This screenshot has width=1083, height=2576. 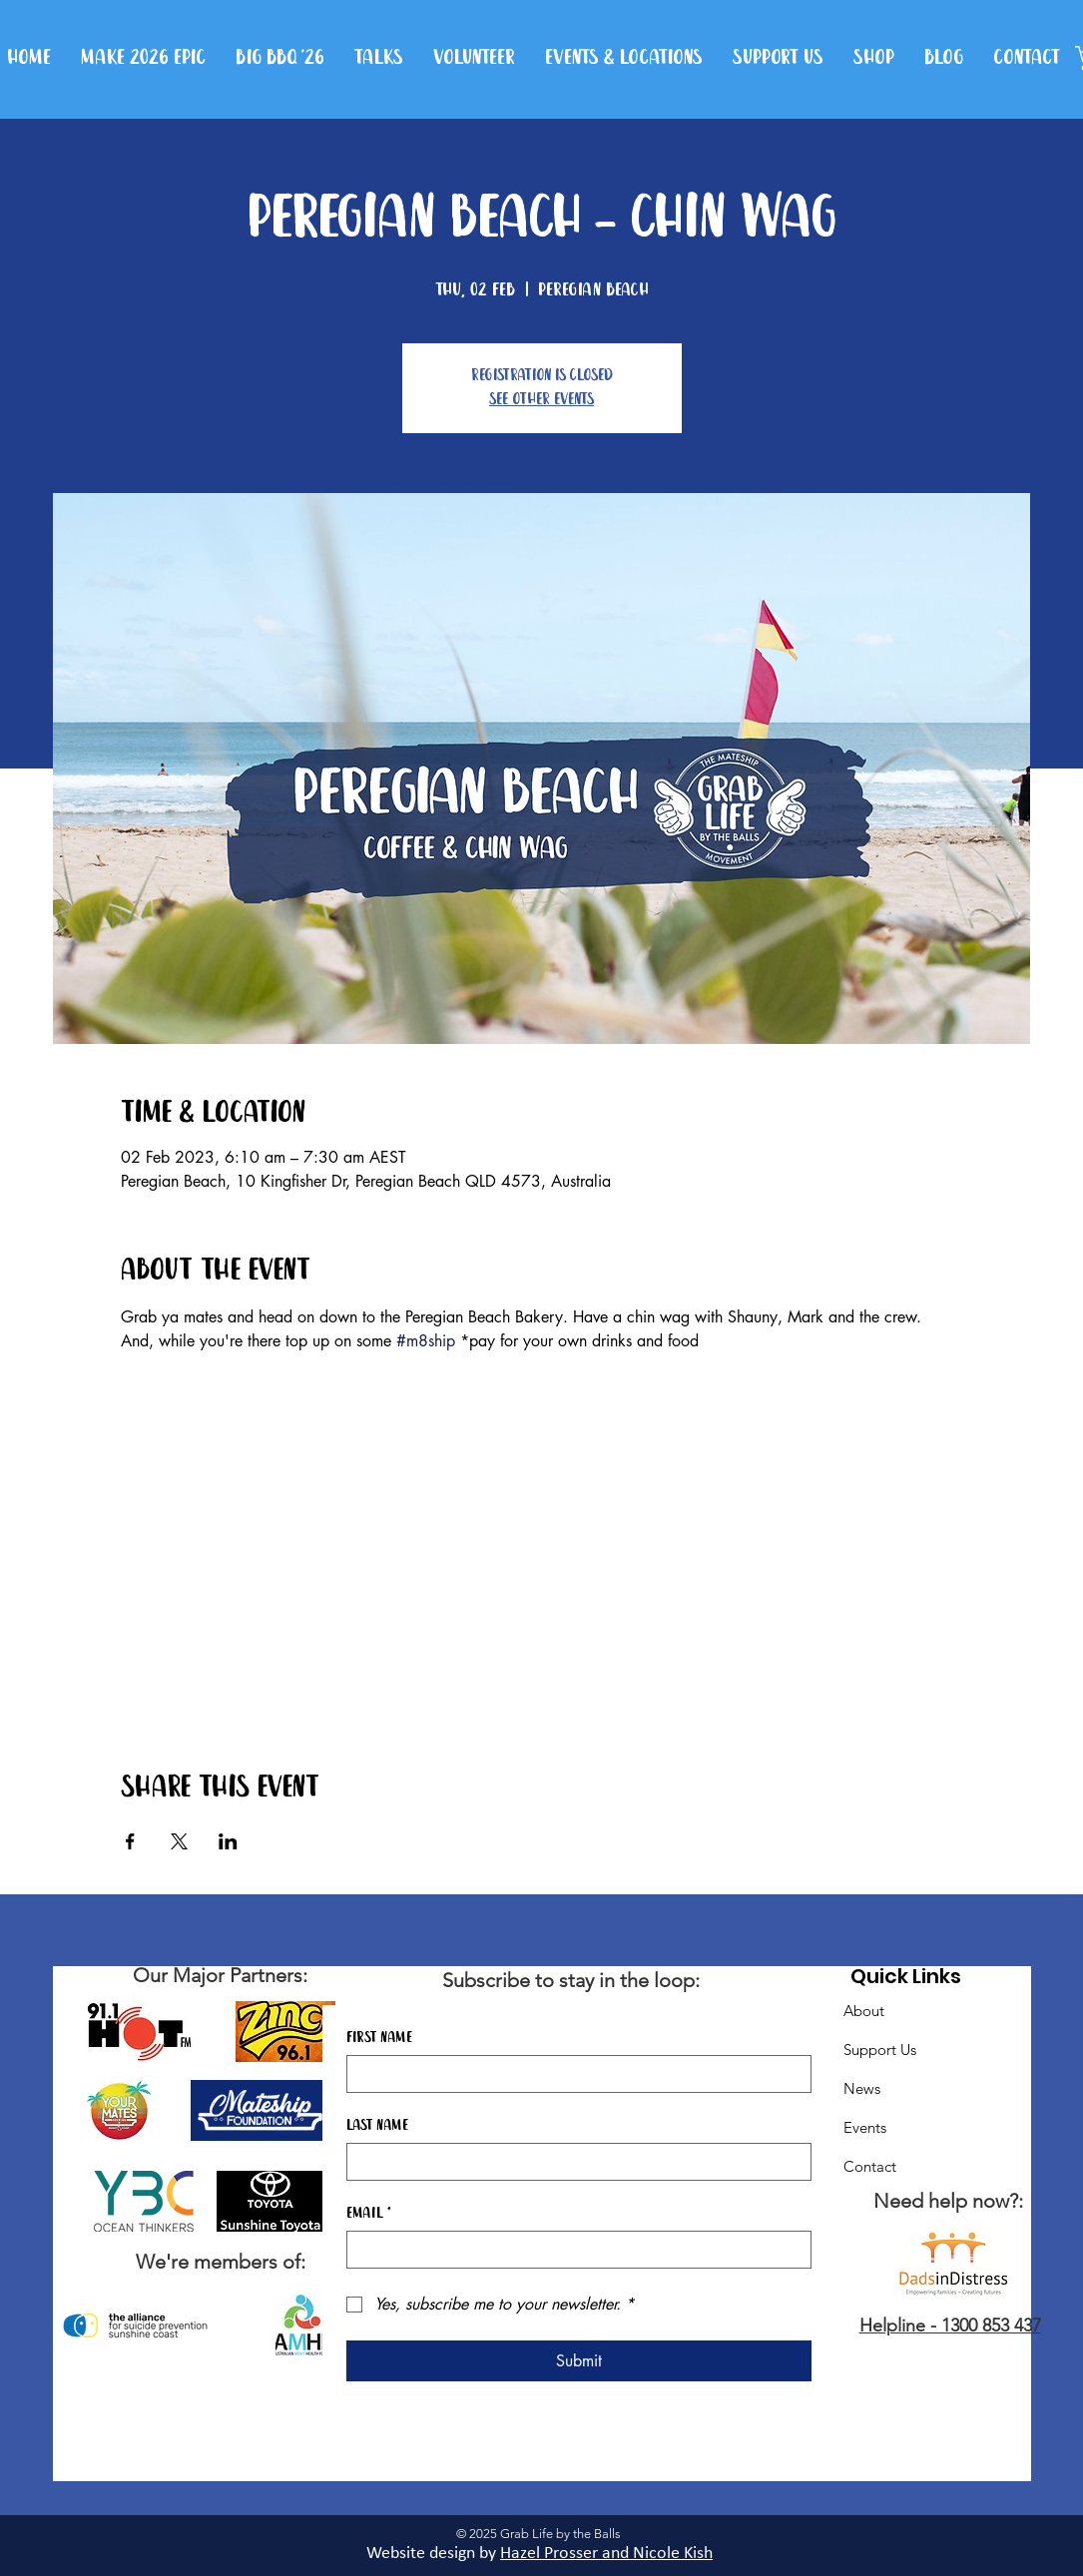 I want to click on Last name, so click(x=377, y=2126).